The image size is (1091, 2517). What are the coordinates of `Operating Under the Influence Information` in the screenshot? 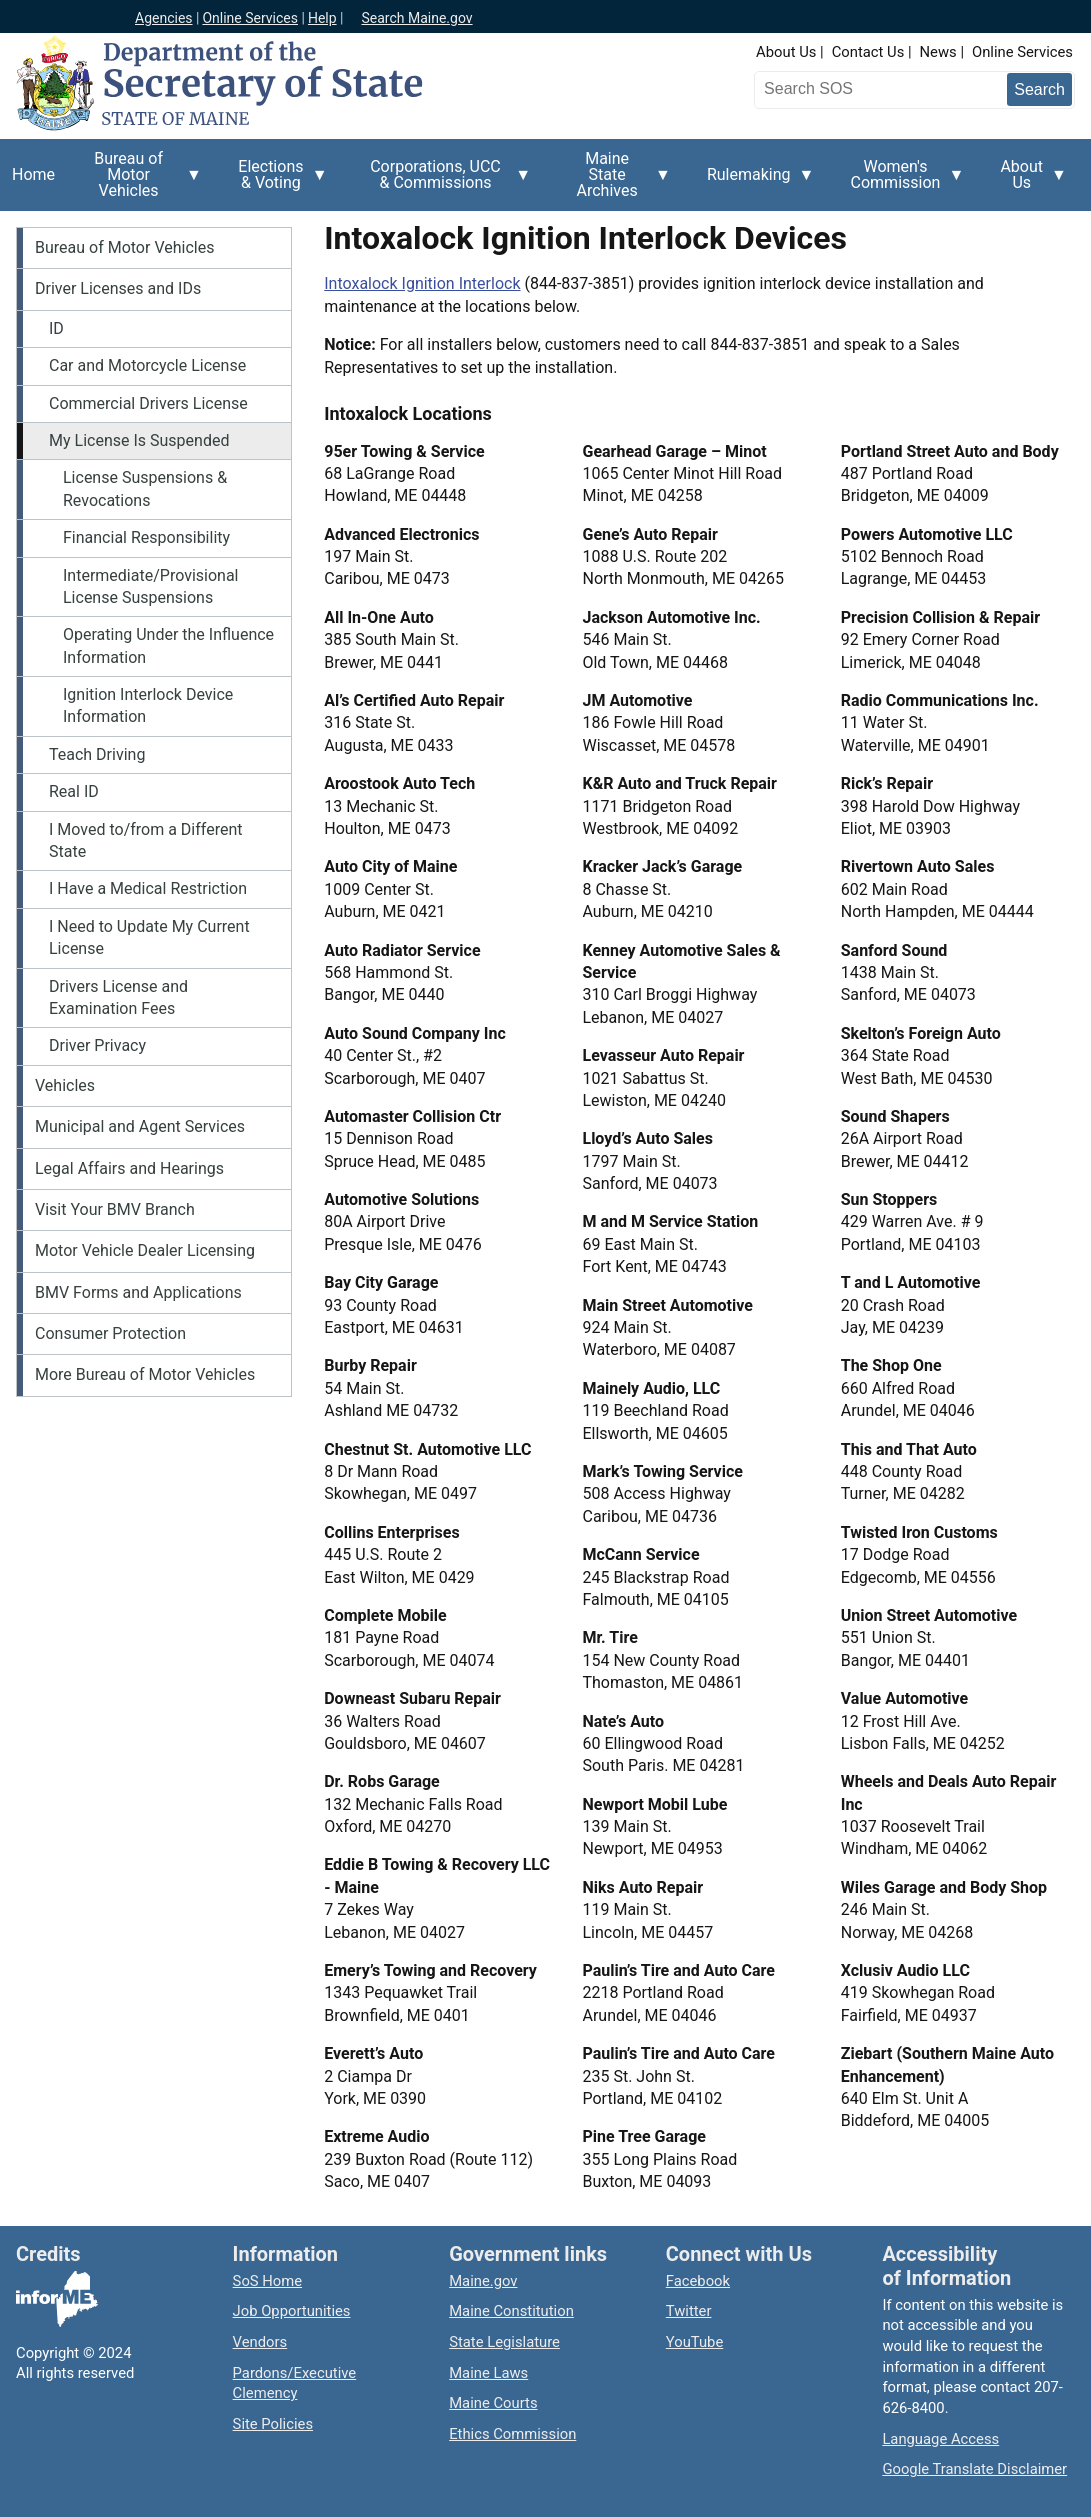 It's located at (168, 645).